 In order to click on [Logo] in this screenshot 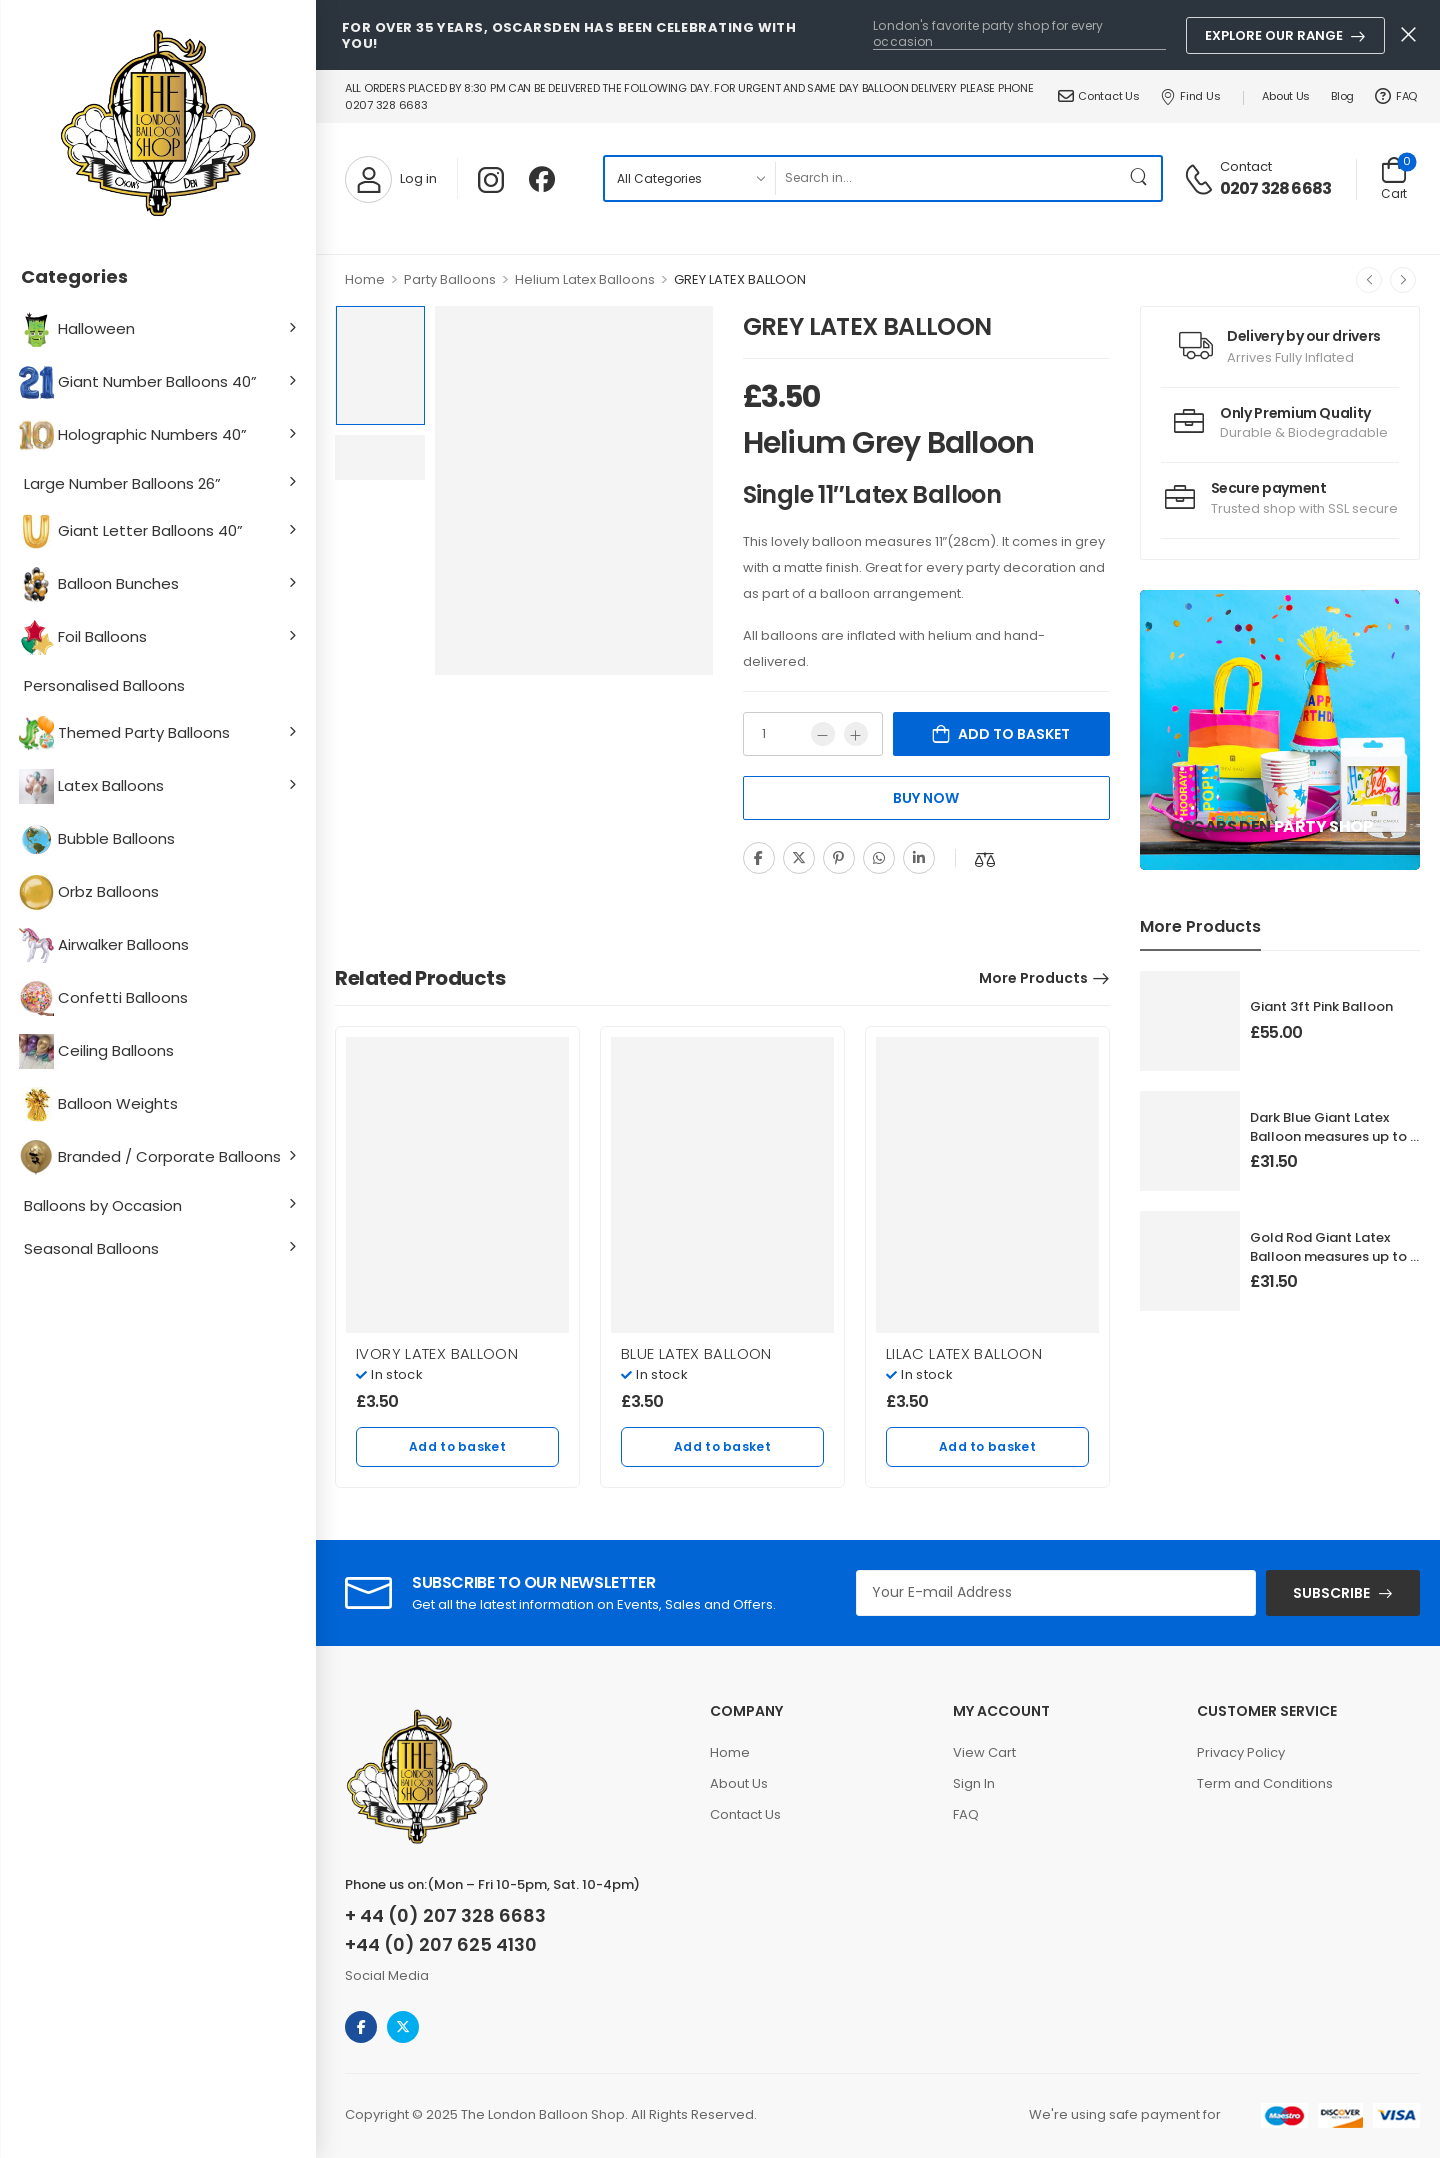, I will do `click(158, 125)`.